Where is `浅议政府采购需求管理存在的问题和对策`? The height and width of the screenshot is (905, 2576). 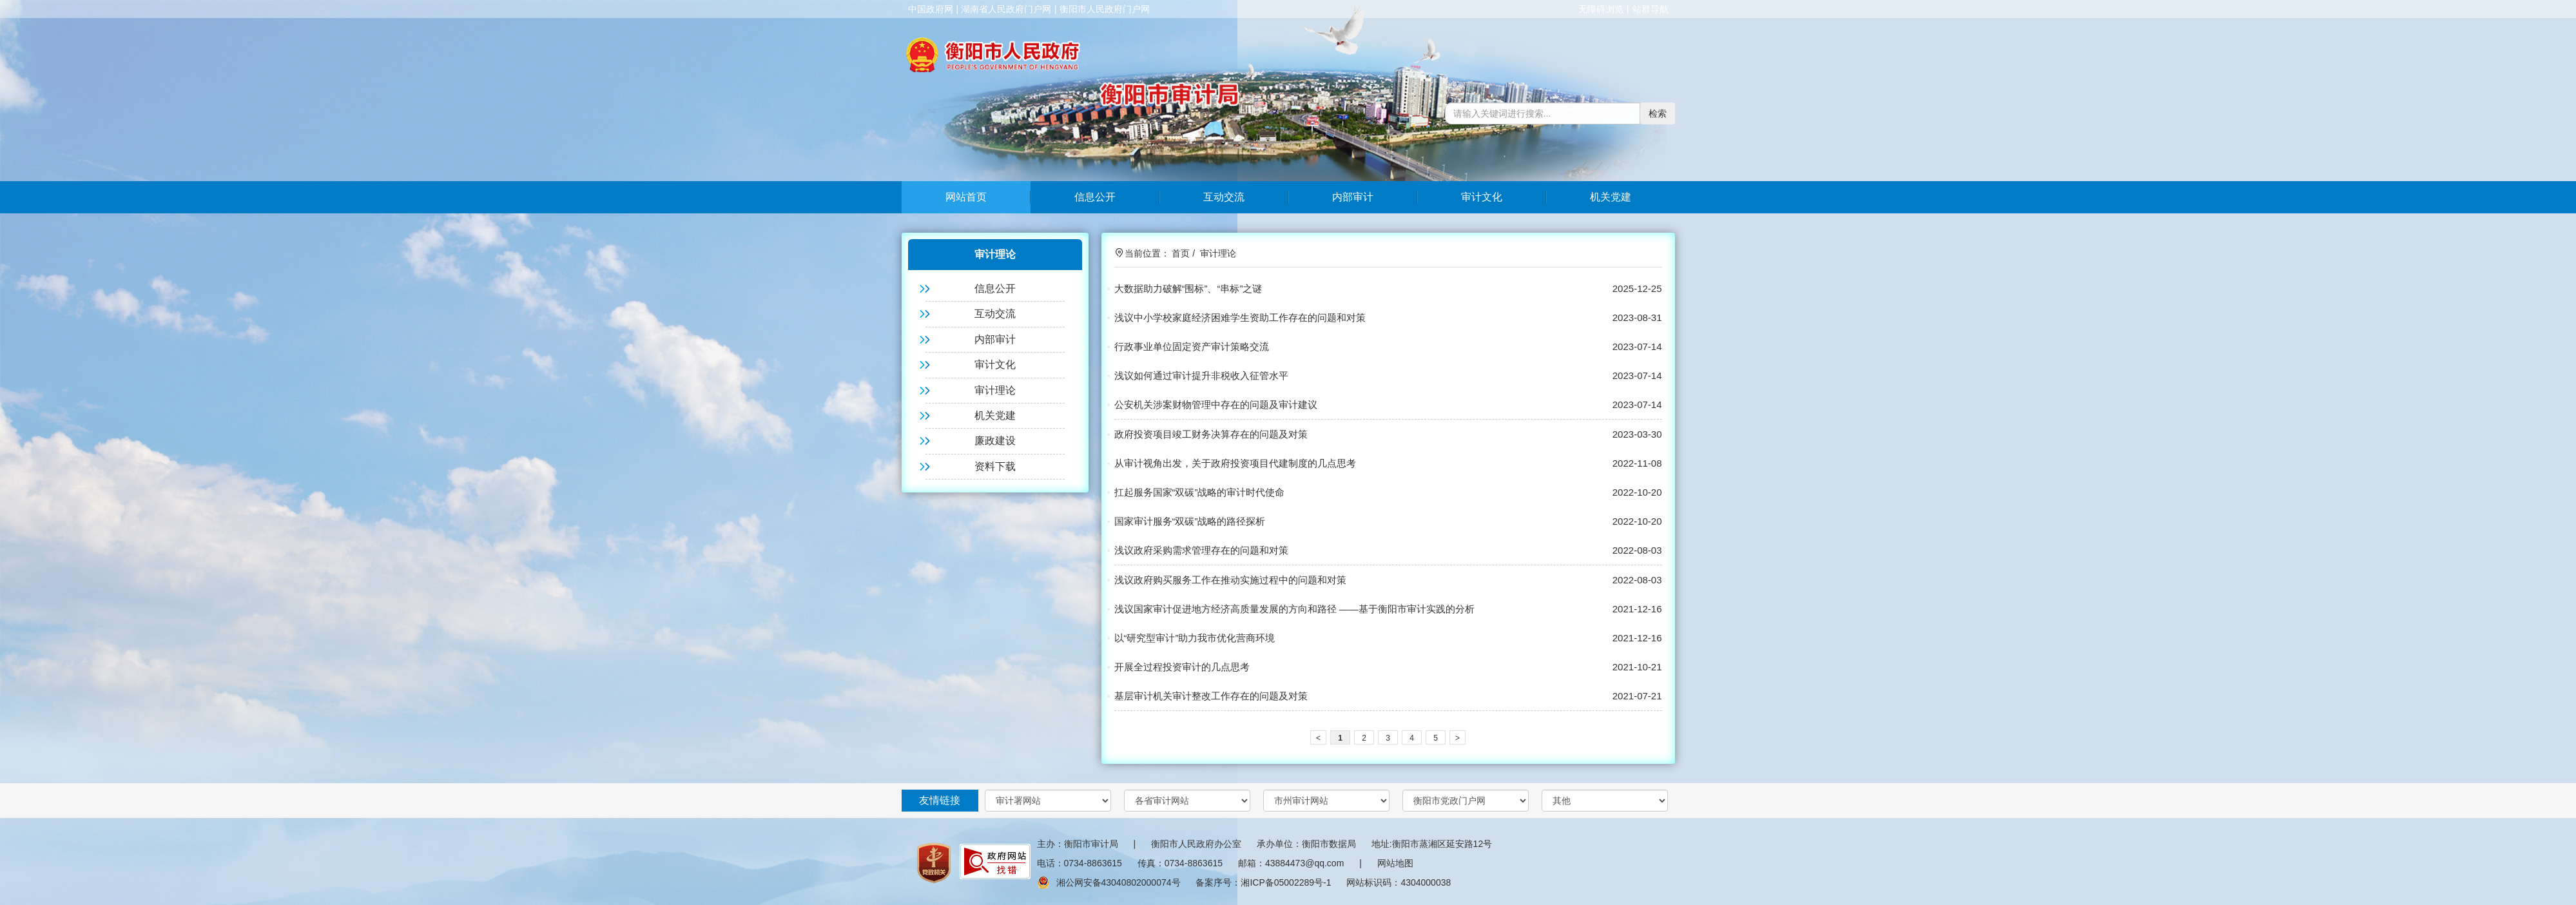
浅议政府采购需求管理存在的问题和对策 is located at coordinates (1201, 550).